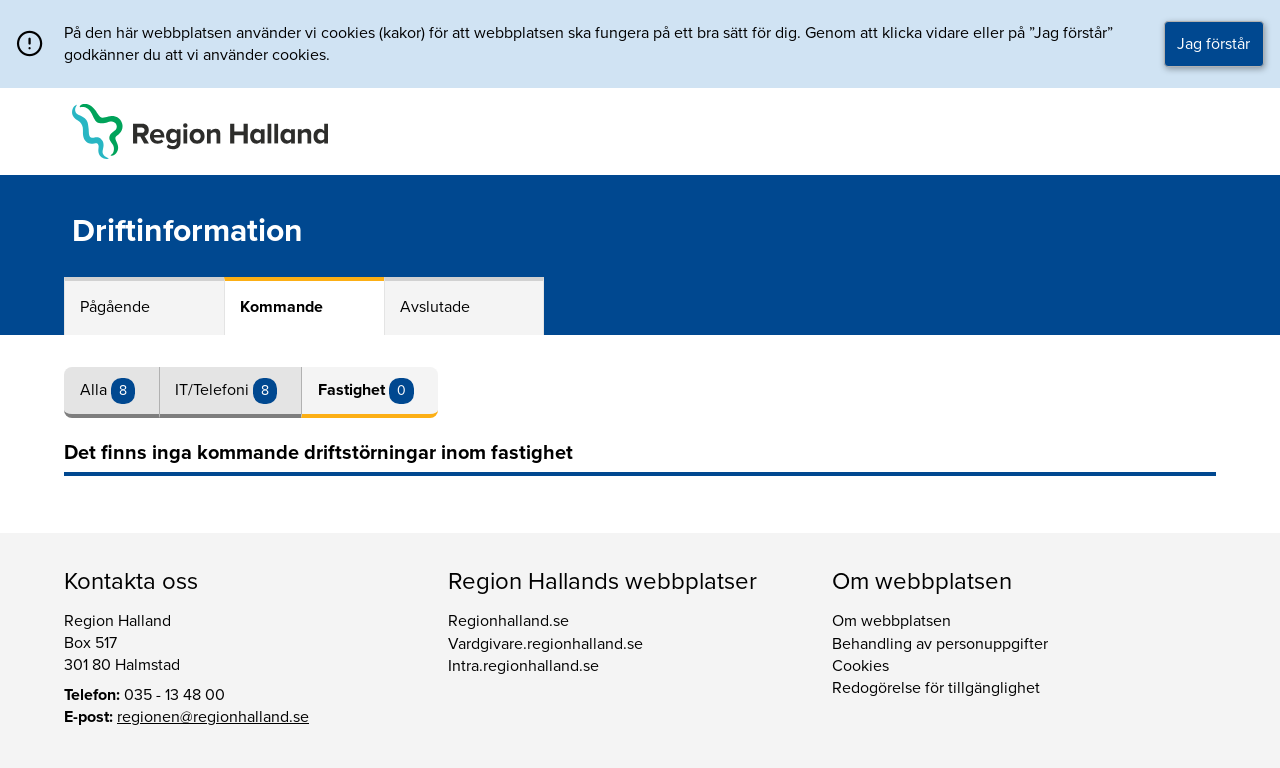 The image size is (1280, 768). I want to click on regionen@regionhalland.se, so click(213, 717).